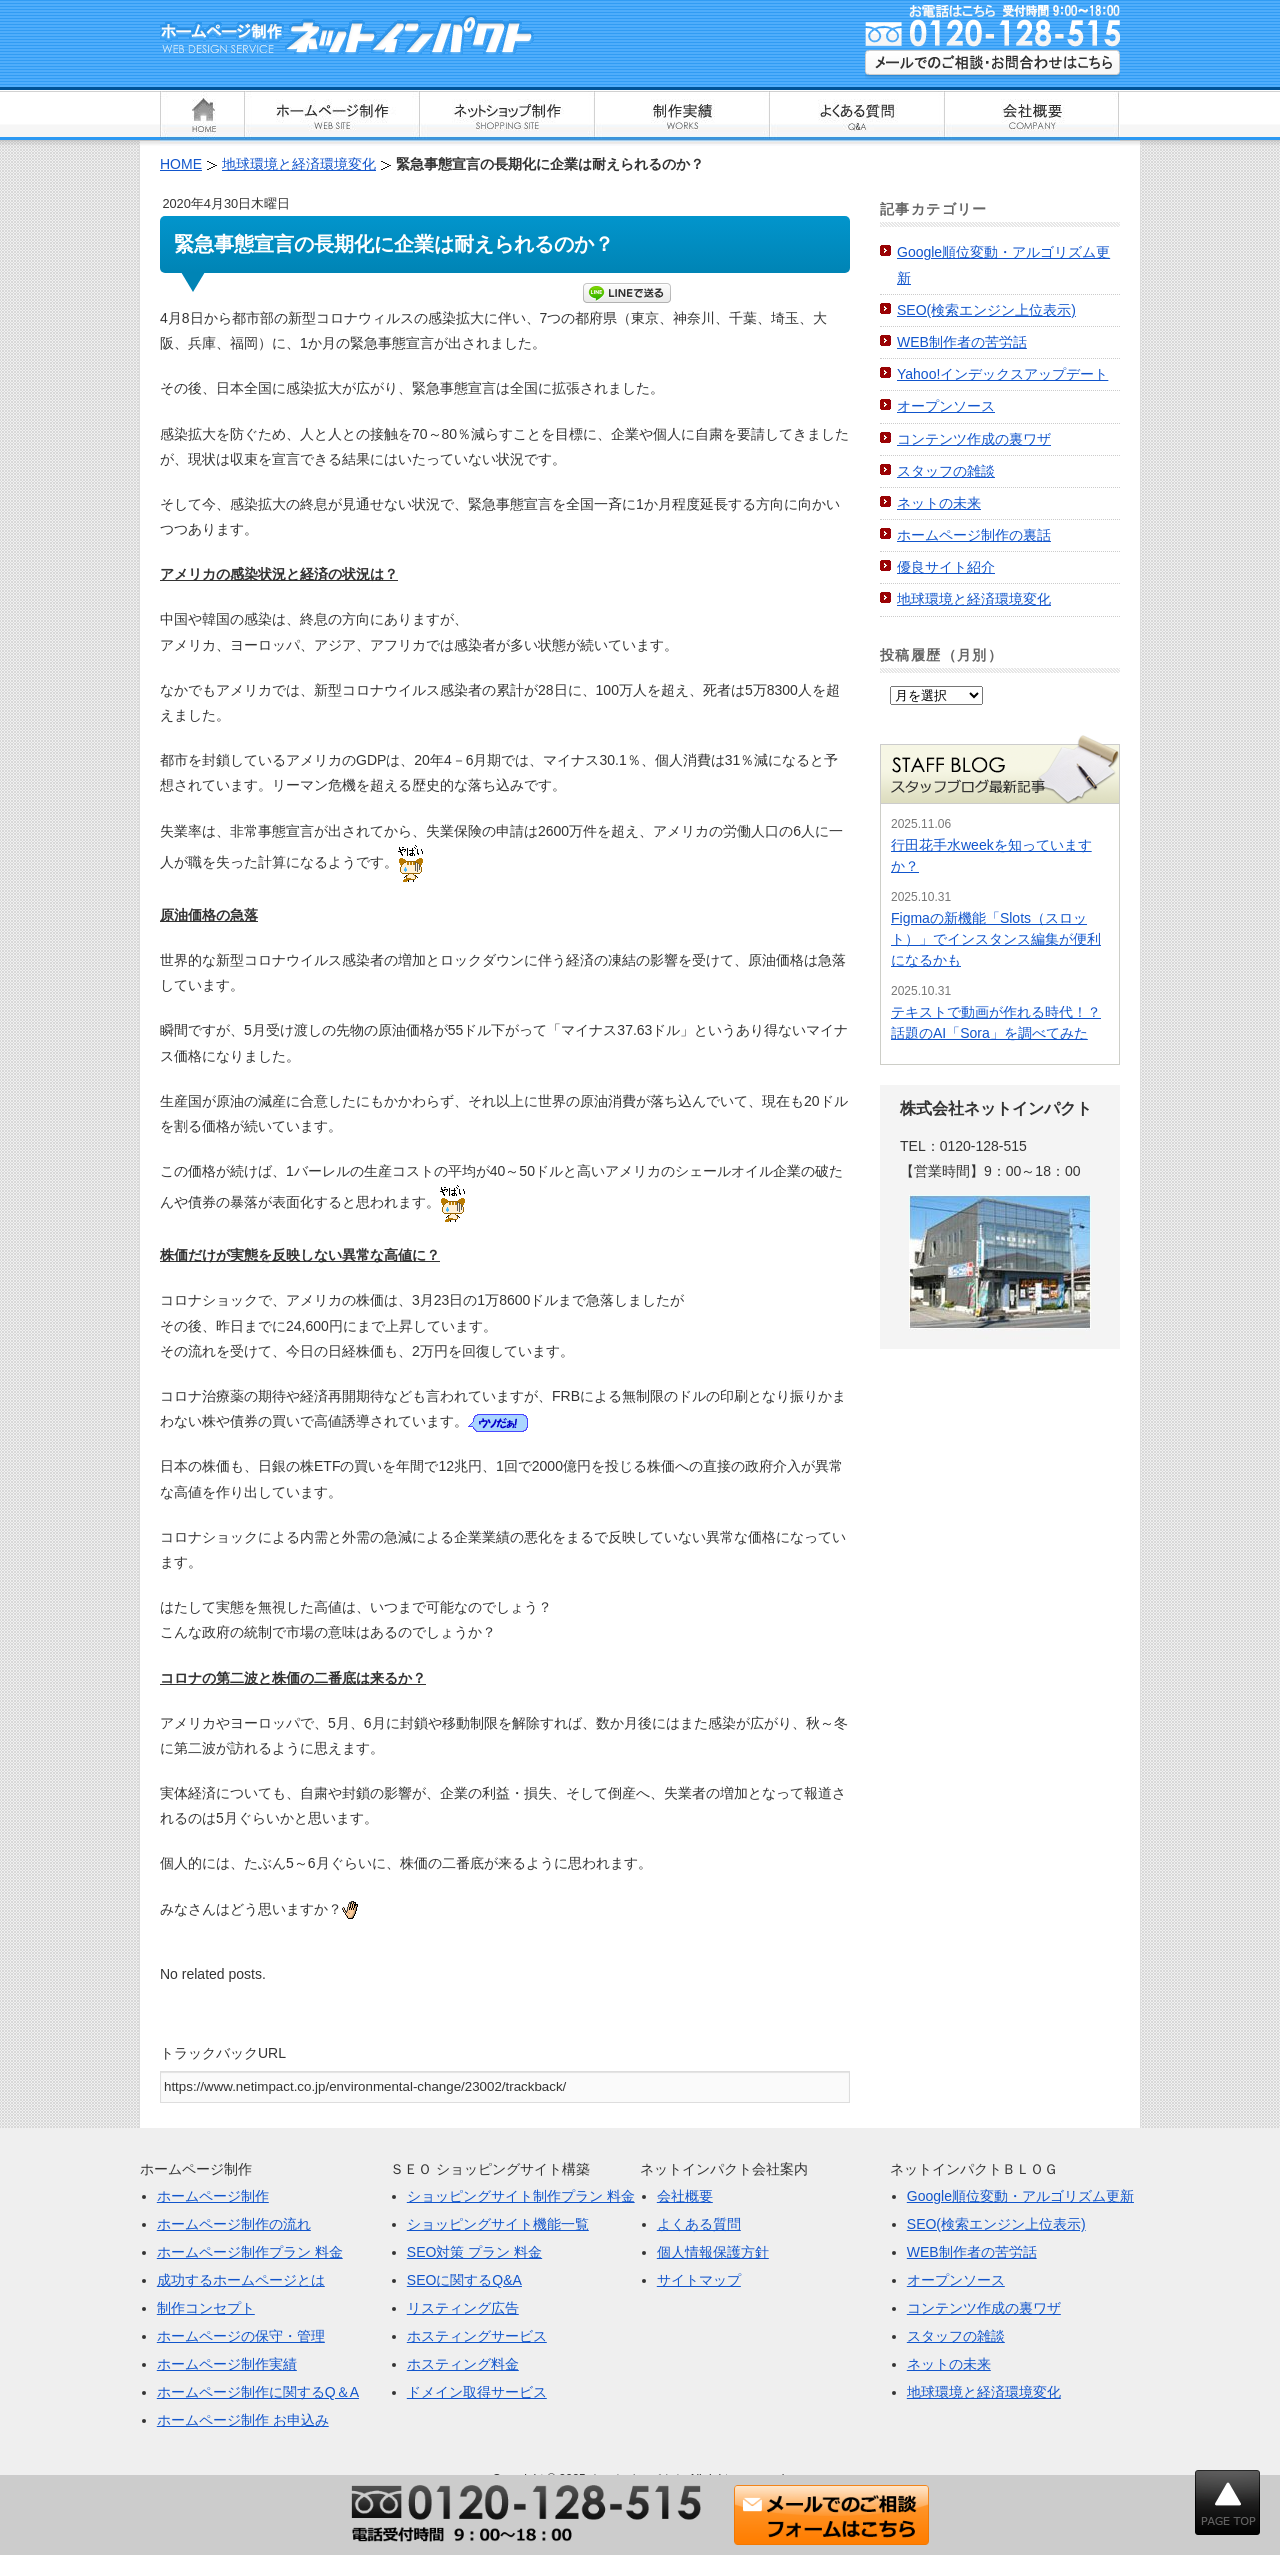 This screenshot has height=2555, width=1280. Describe the element at coordinates (498, 2224) in the screenshot. I see `ショッピングサイト機能一覧` at that location.